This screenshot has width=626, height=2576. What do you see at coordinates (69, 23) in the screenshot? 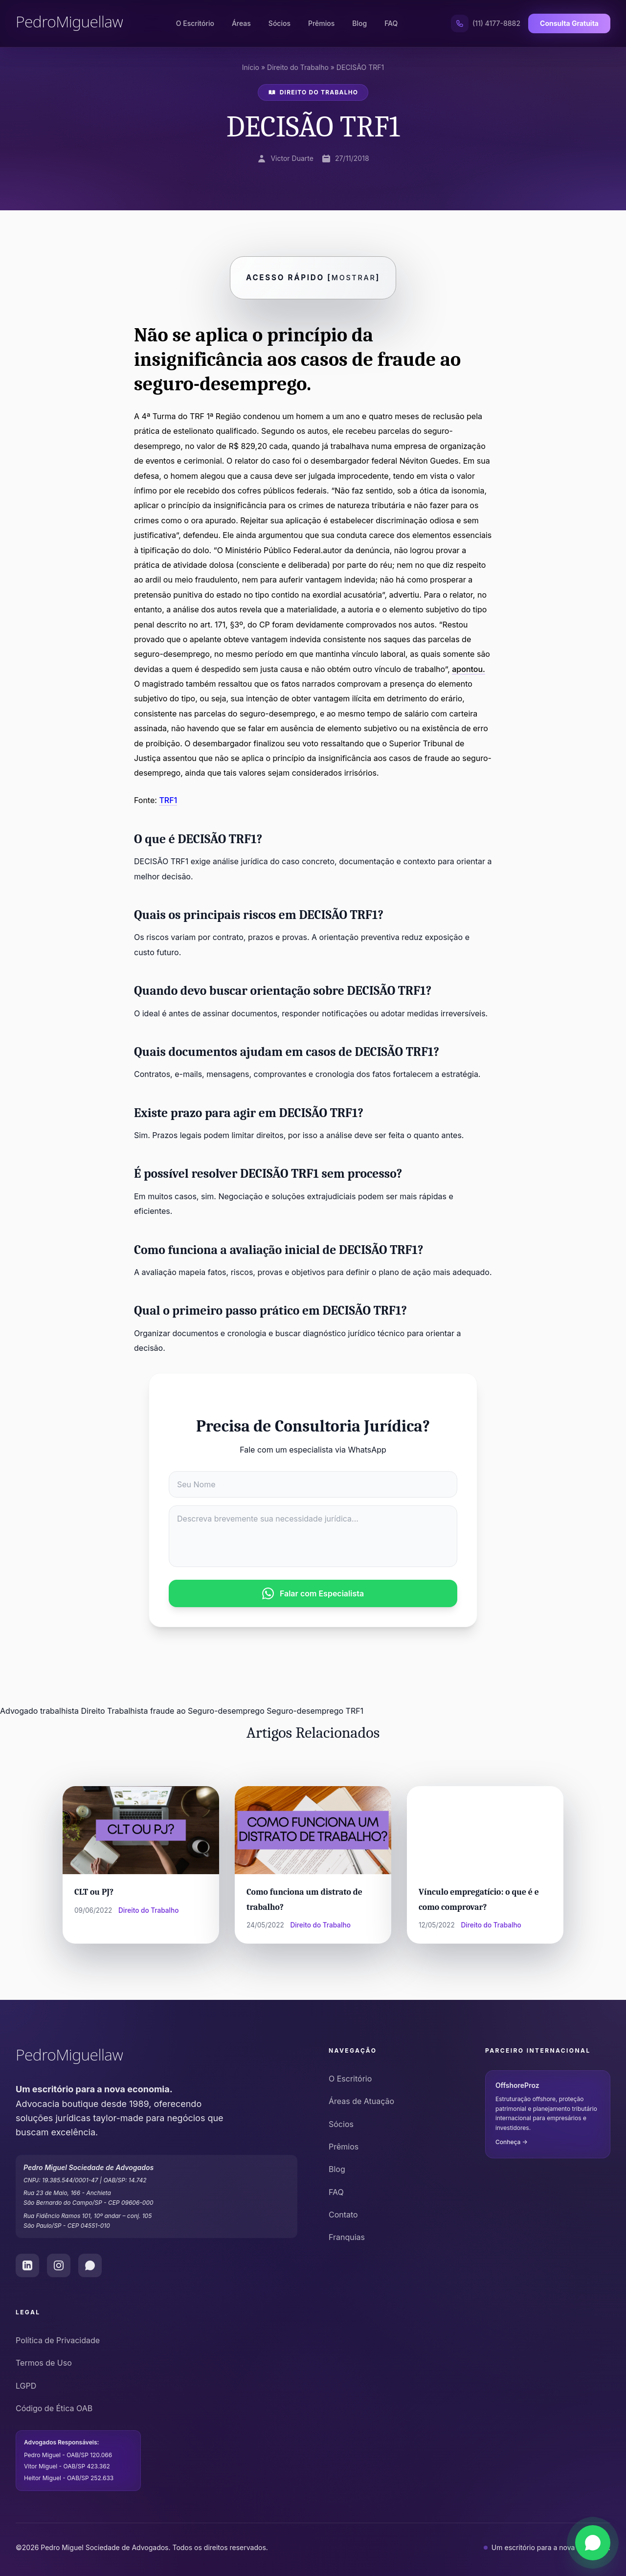
I see `[Pedro Miguel Law - Página Inicial]` at bounding box center [69, 23].